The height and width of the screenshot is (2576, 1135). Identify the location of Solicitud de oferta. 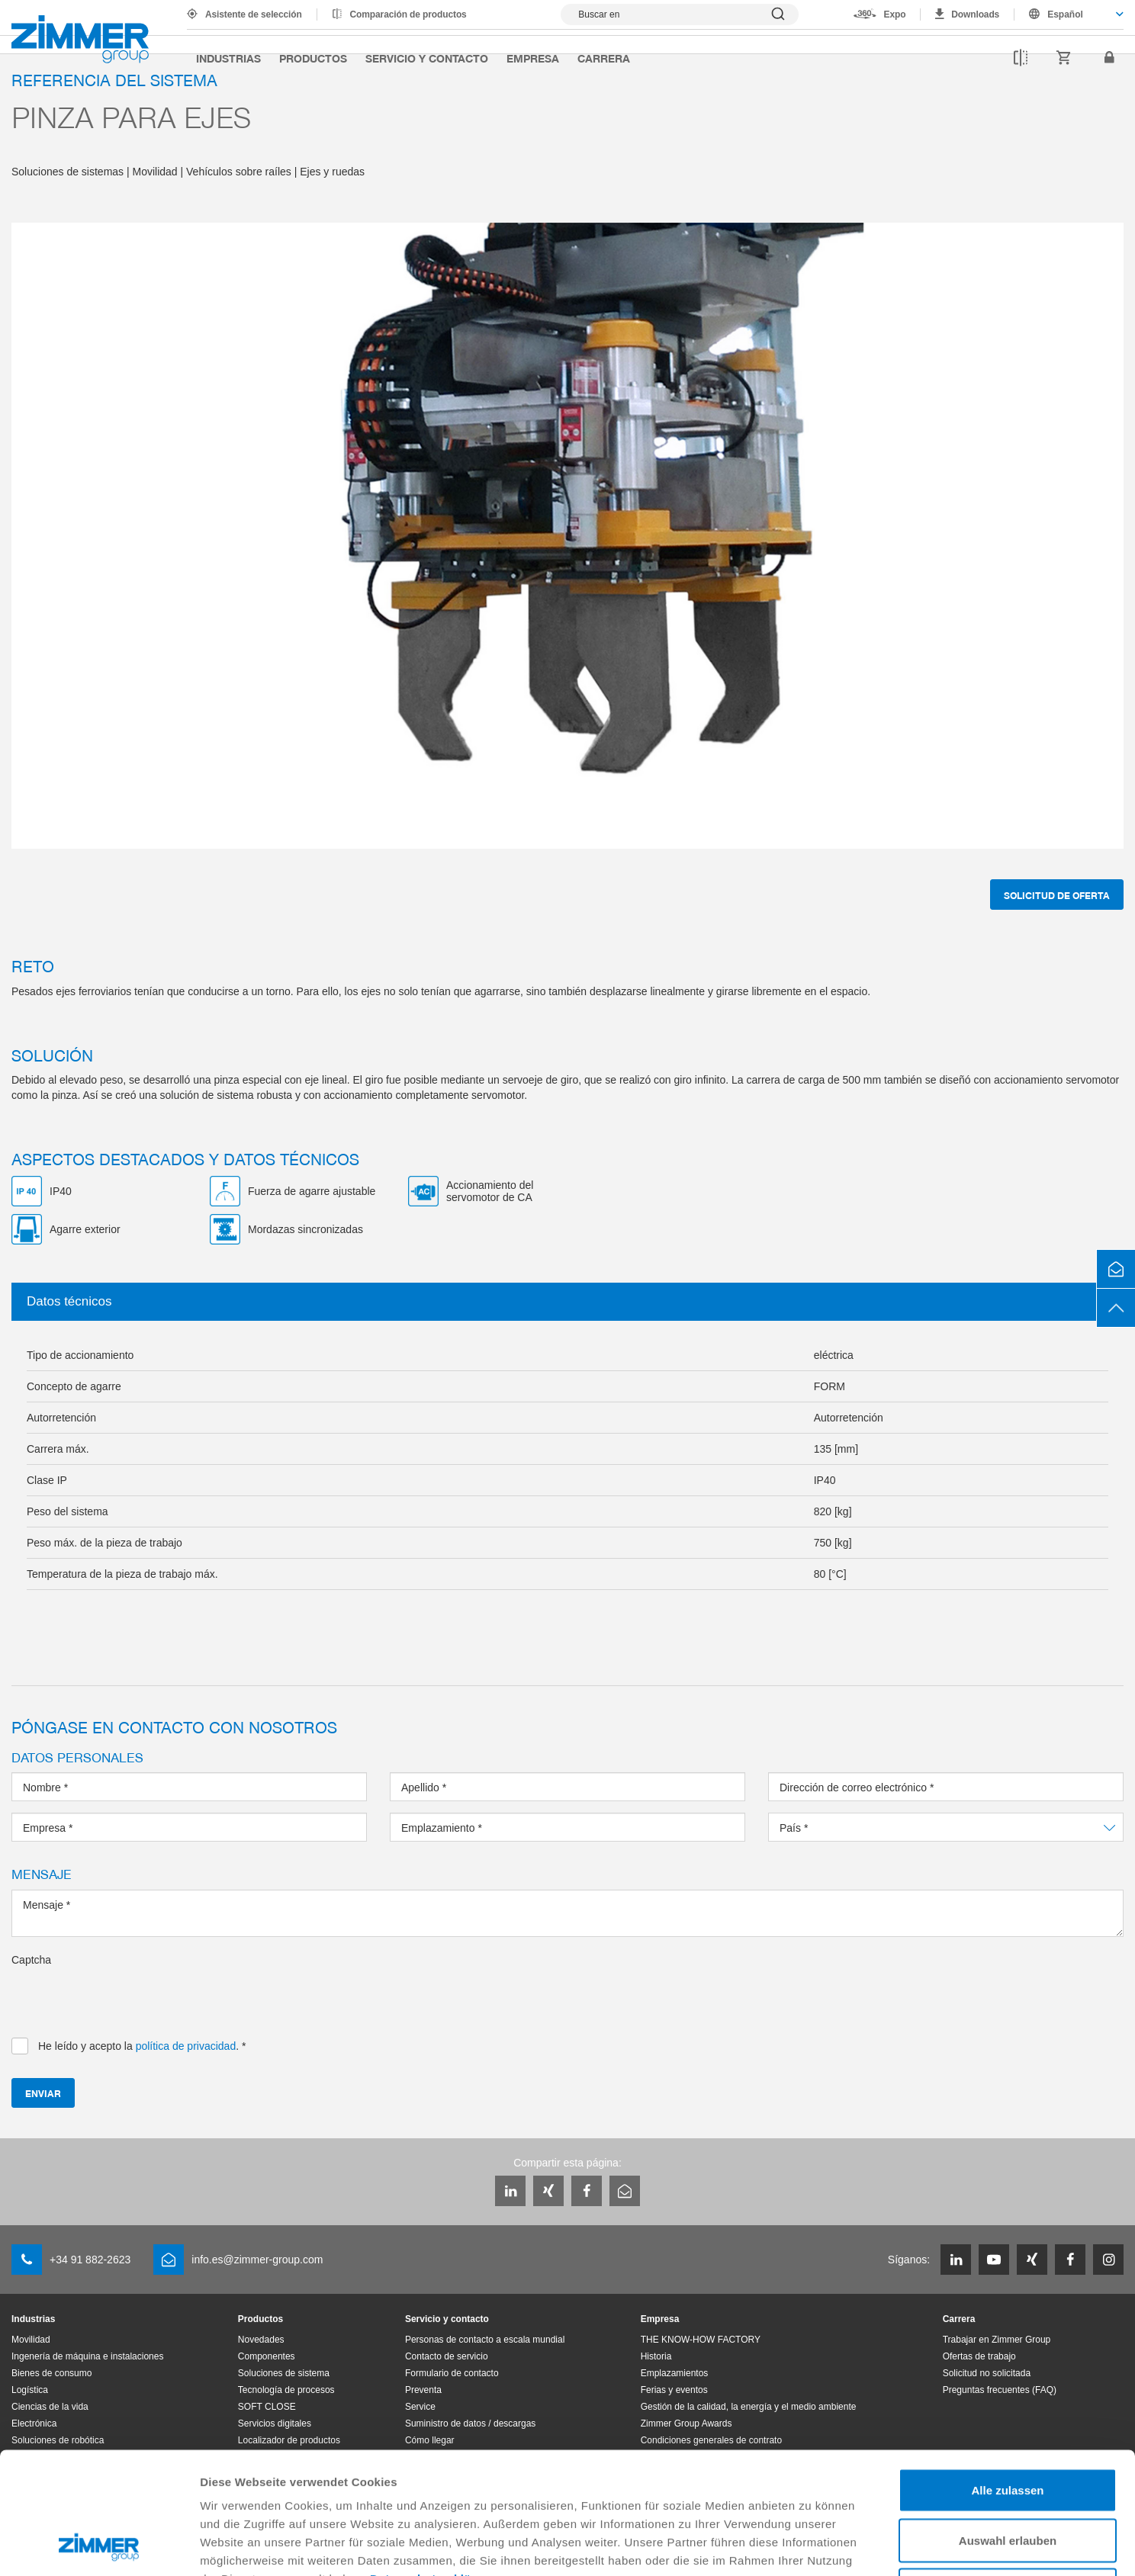
(1057, 895).